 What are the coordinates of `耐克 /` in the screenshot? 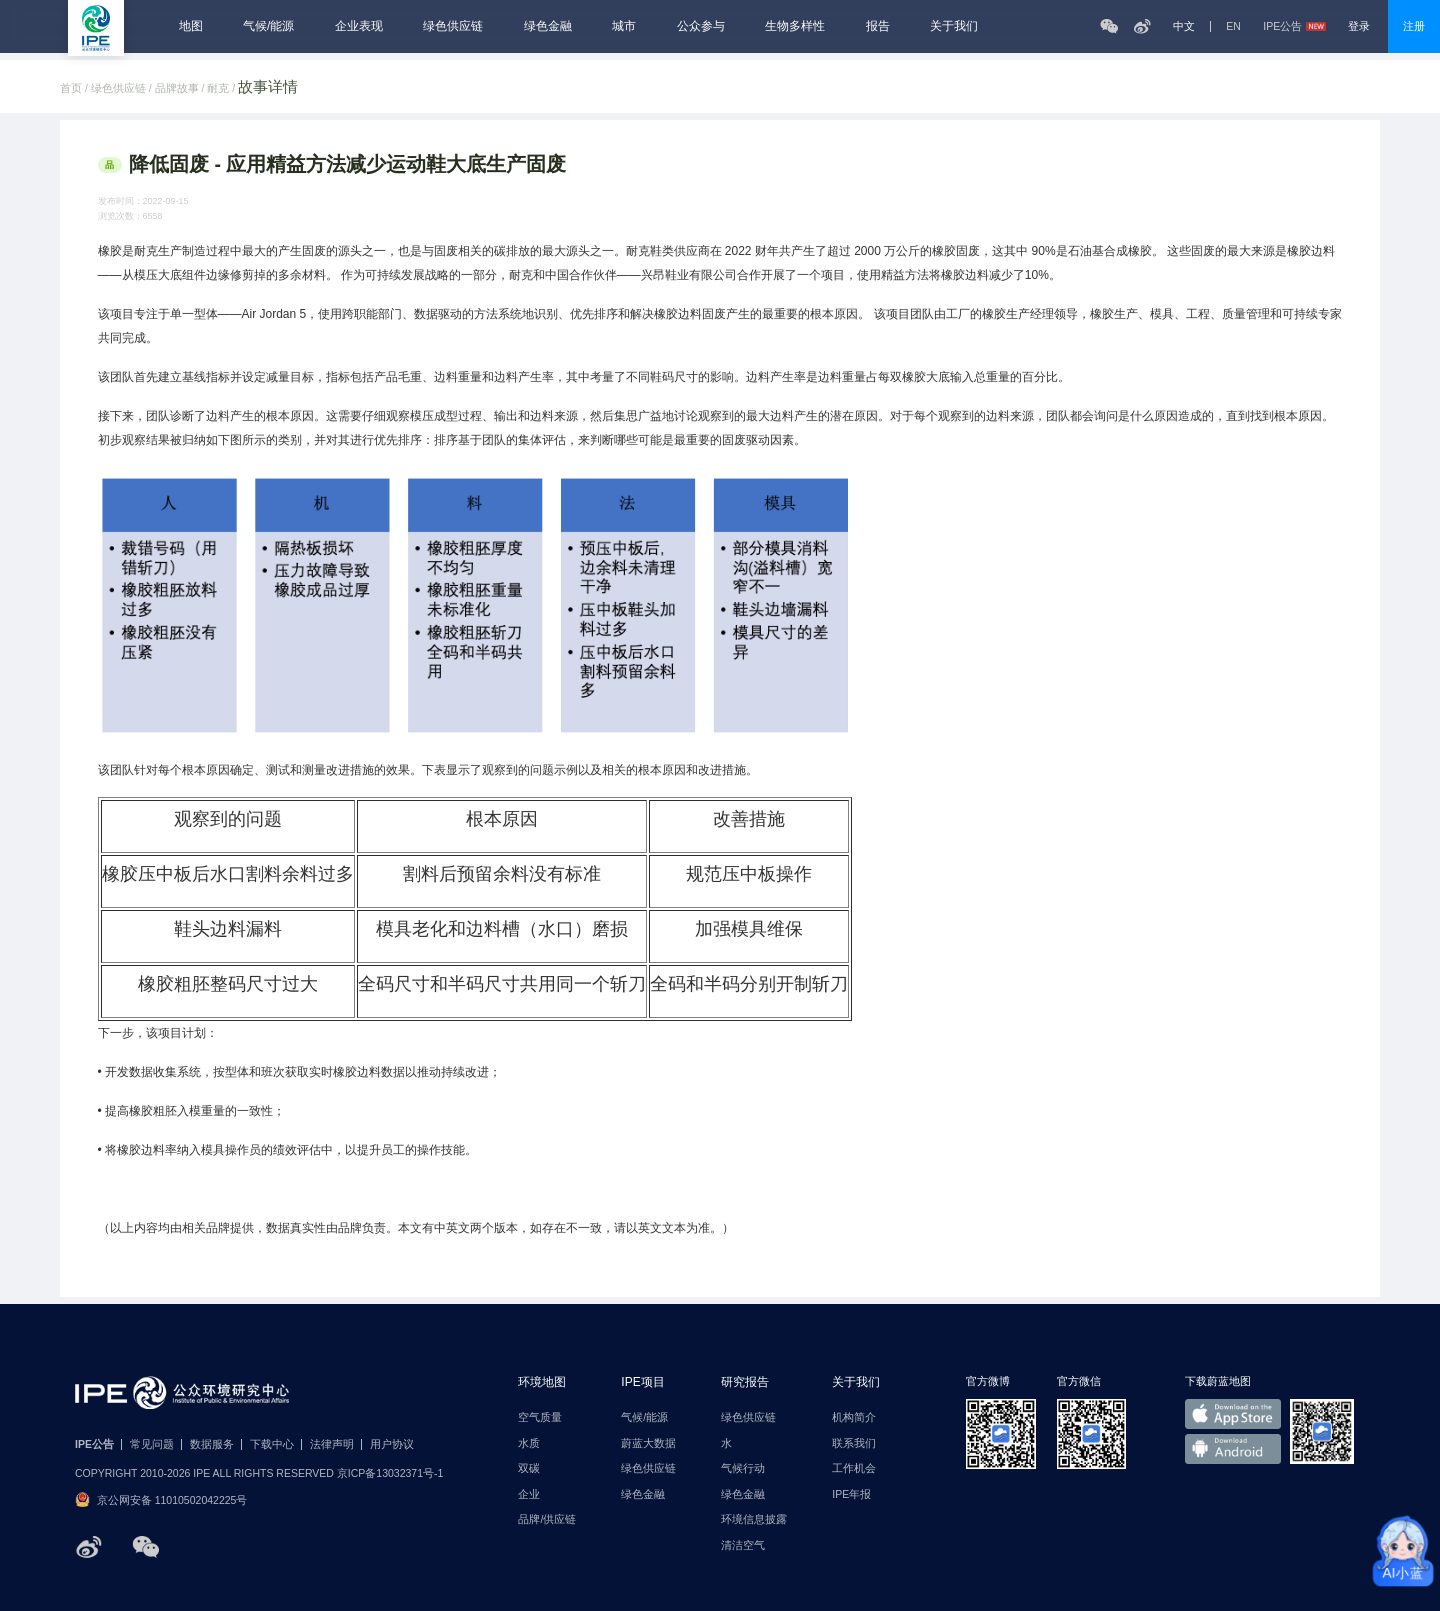 It's located at (222, 88).